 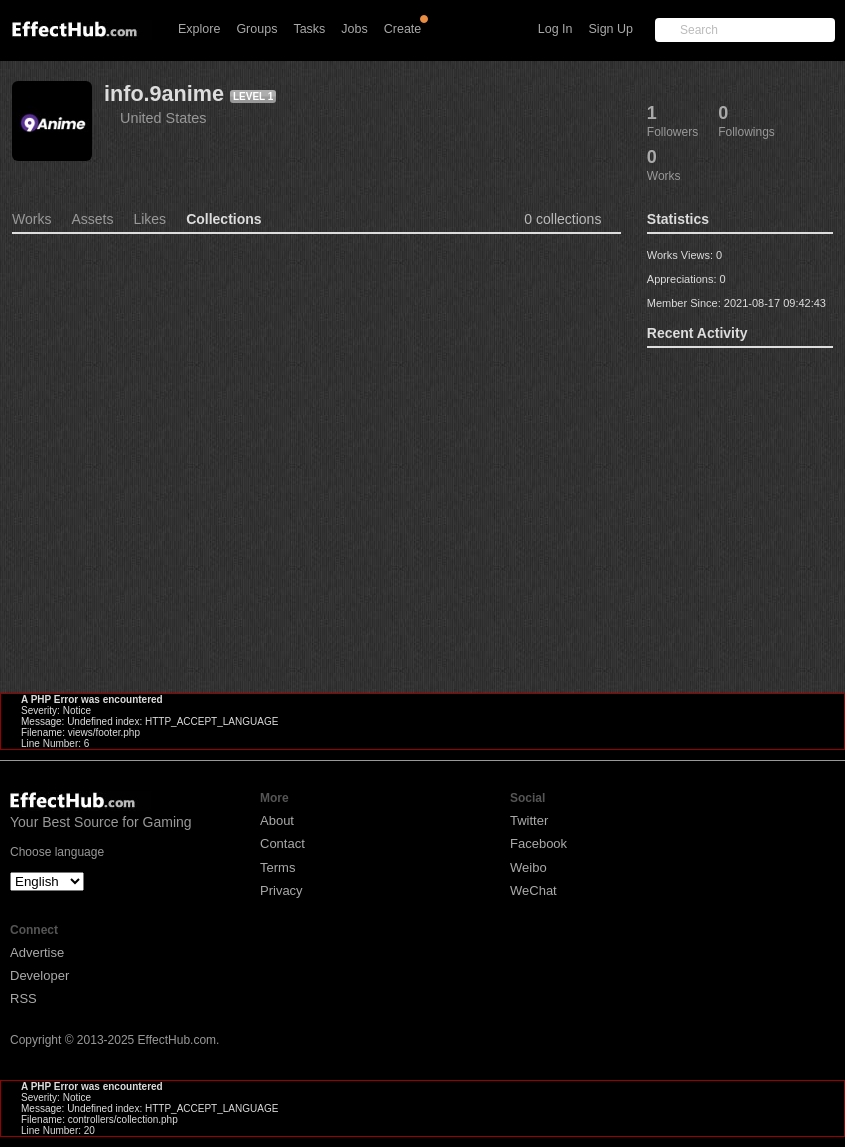 What do you see at coordinates (23, 998) in the screenshot?
I see `RSS` at bounding box center [23, 998].